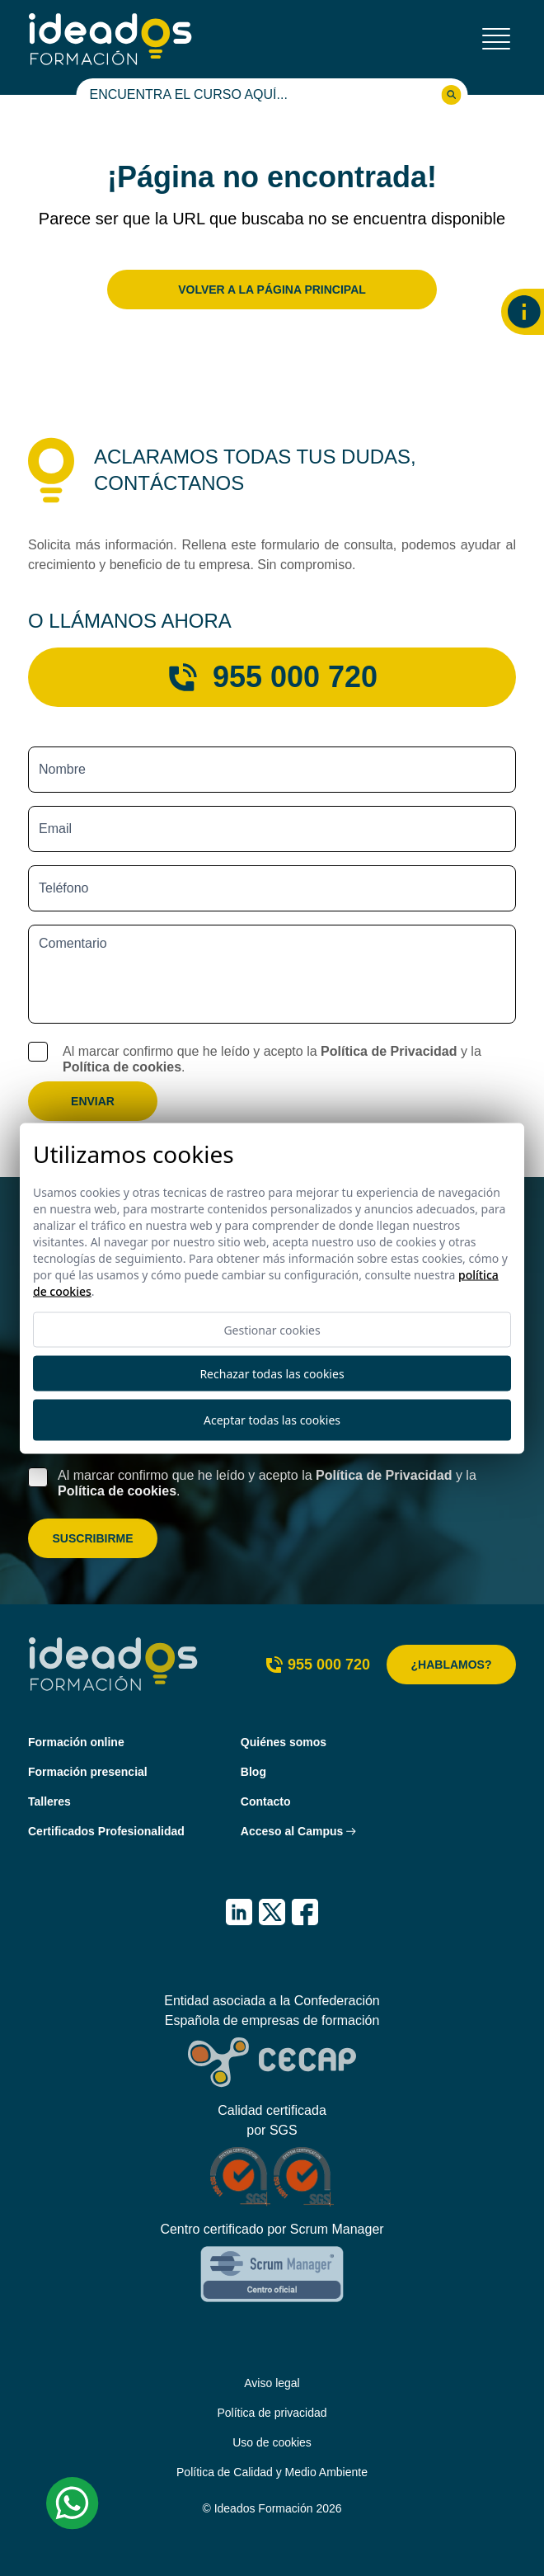 The width and height of the screenshot is (544, 2576). Describe the element at coordinates (239, 1912) in the screenshot. I see `[IDEADOS Formación LinkedIn]` at that location.